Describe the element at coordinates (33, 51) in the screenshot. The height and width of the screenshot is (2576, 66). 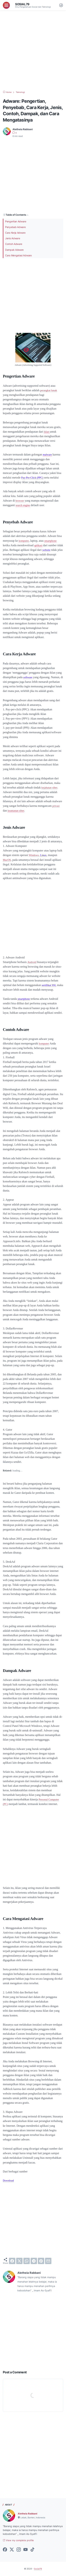
I see `[Advertisement]` at that location.